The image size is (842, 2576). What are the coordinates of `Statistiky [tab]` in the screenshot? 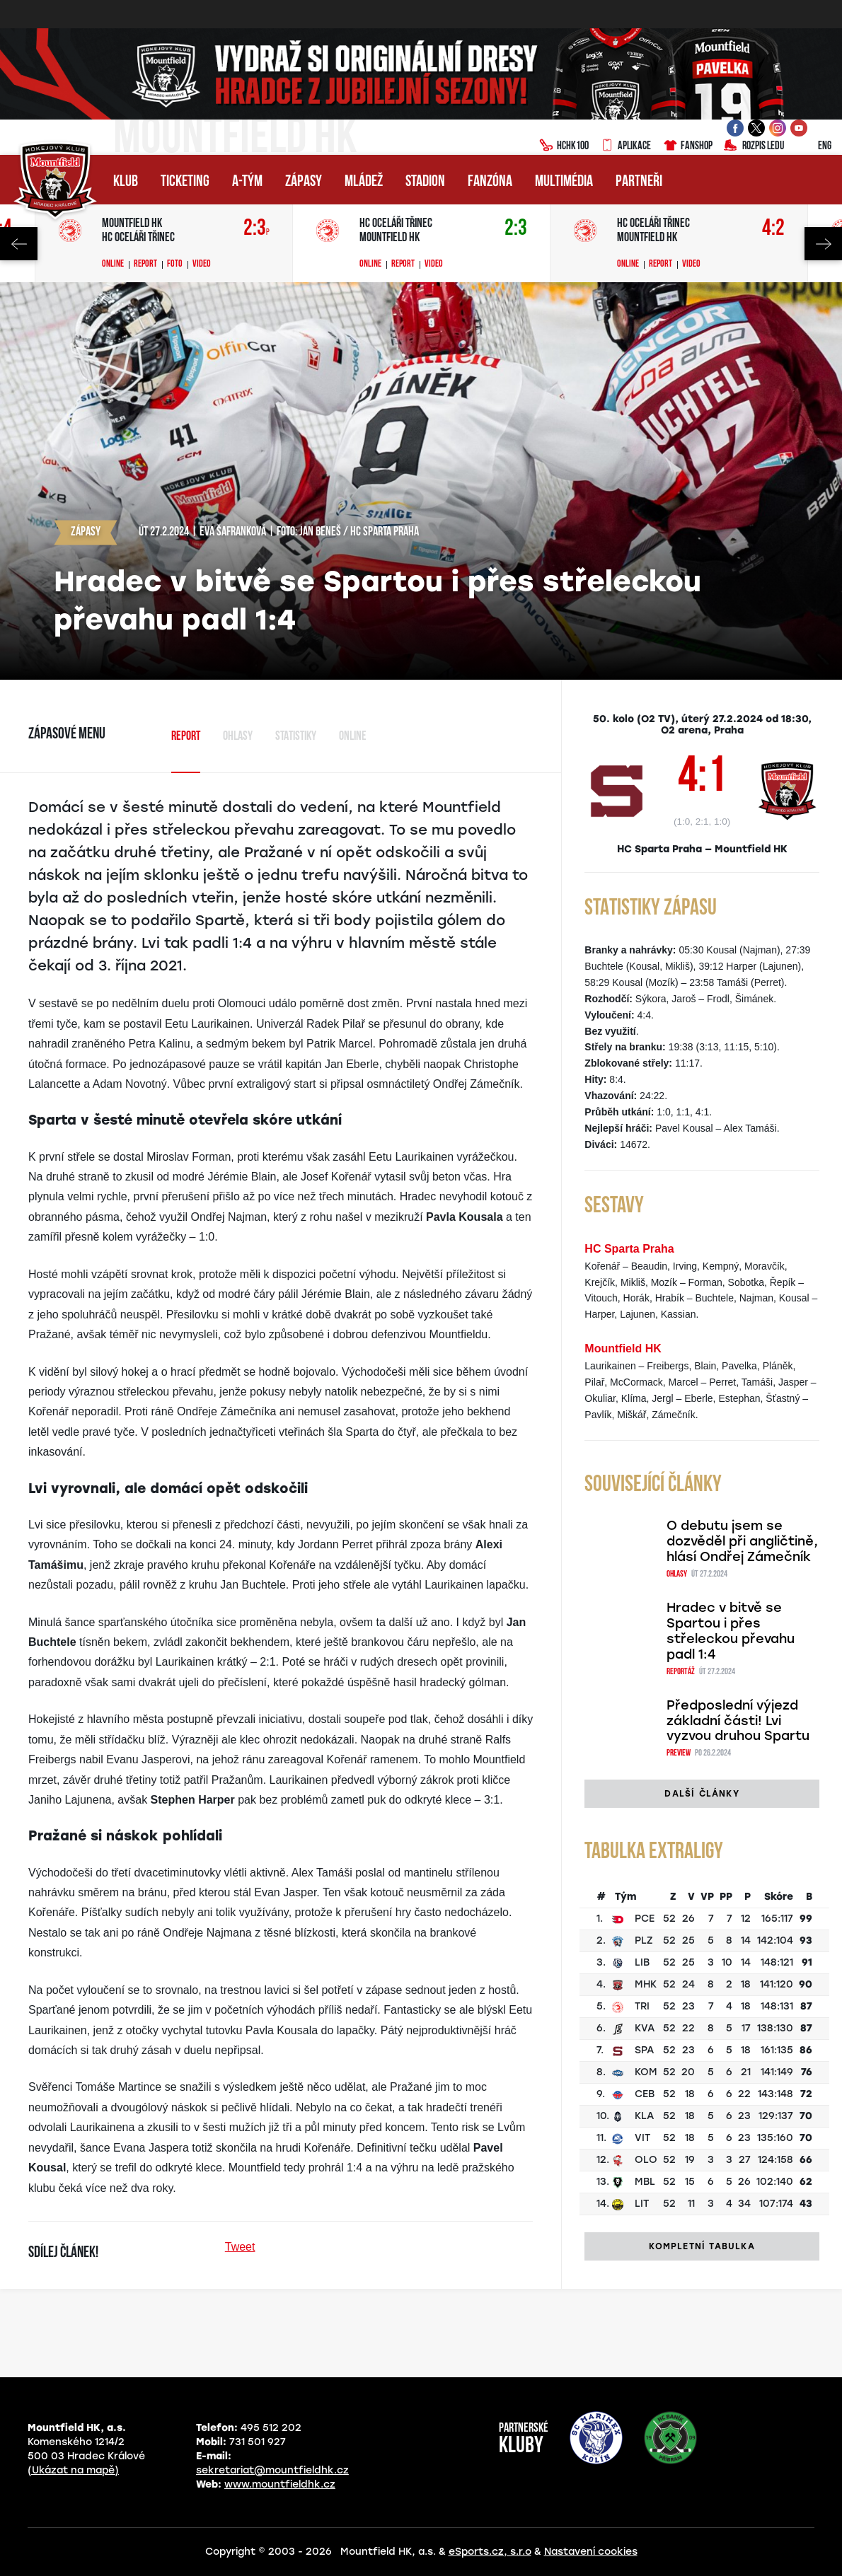 It's located at (295, 736).